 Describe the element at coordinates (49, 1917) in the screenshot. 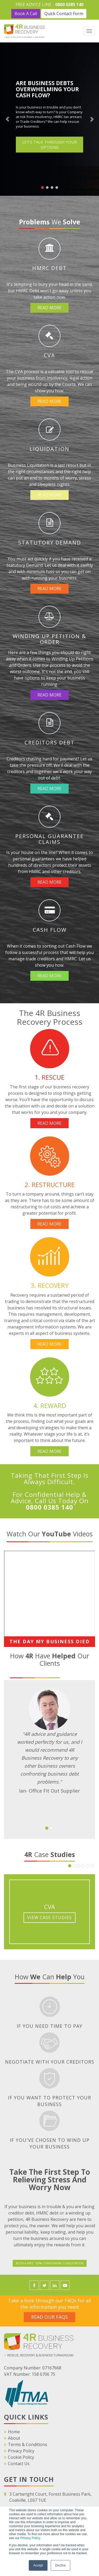

I see `View Case Studies` at that location.